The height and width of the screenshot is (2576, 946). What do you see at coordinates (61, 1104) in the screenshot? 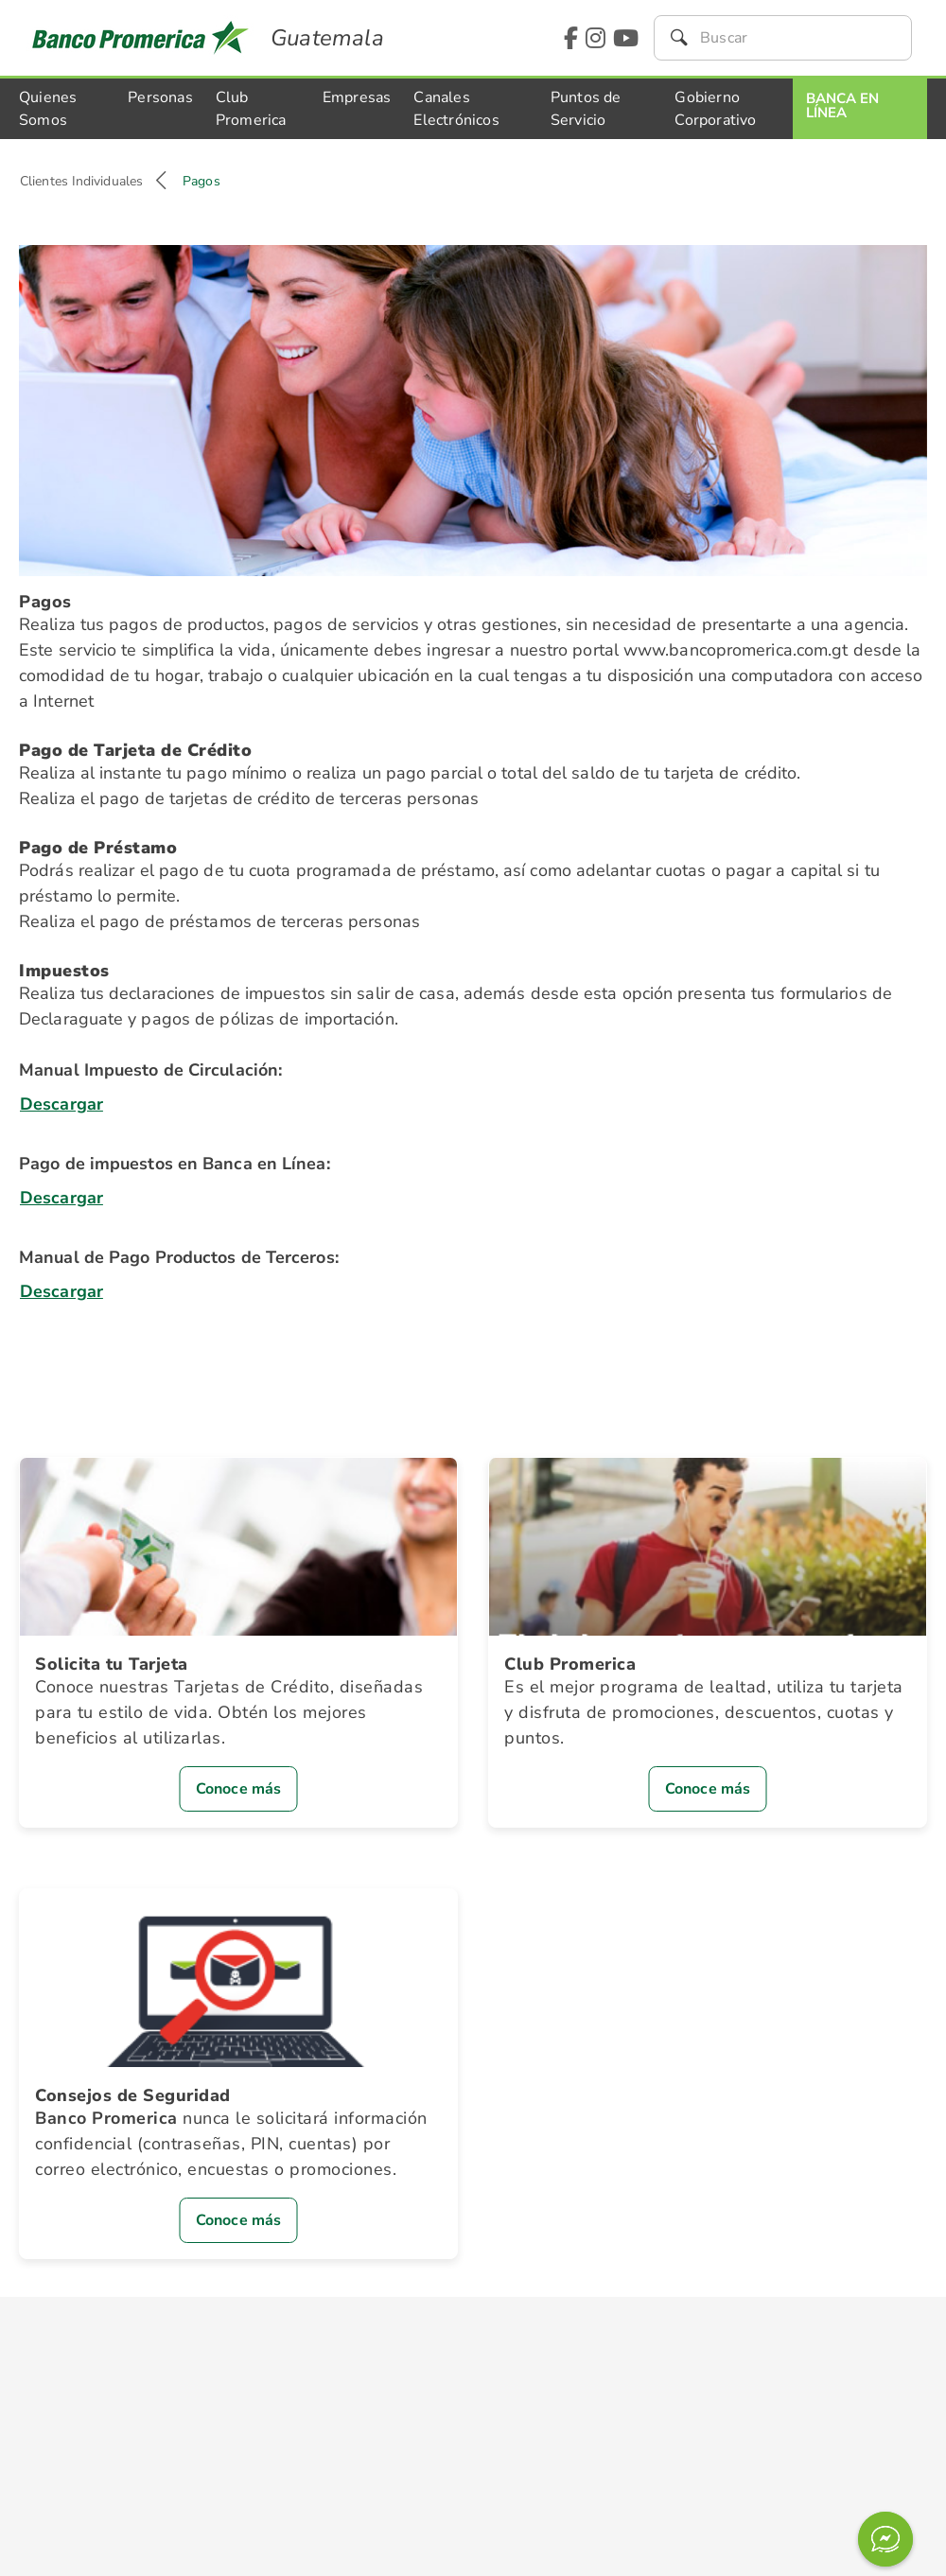
I see `Descargar` at bounding box center [61, 1104].